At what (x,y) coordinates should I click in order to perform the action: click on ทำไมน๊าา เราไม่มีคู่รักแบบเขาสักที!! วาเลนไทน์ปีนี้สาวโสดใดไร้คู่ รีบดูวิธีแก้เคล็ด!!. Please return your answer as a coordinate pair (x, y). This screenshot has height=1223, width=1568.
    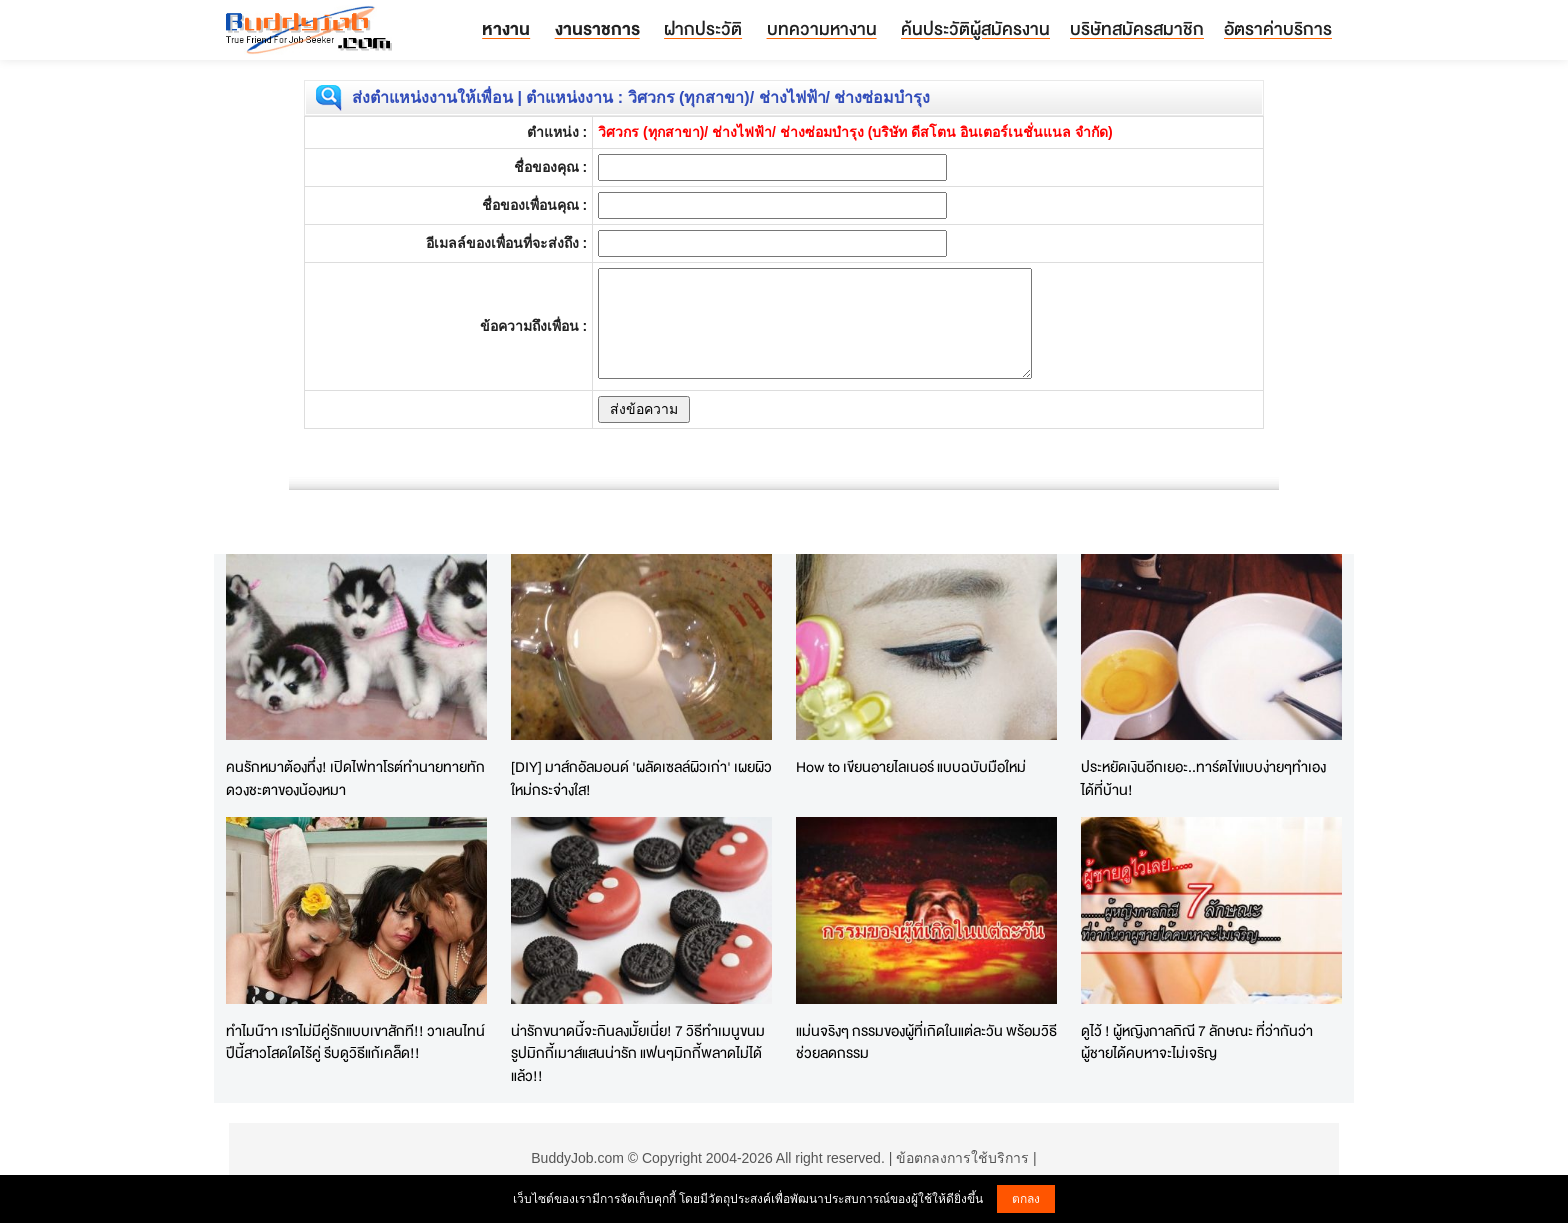
    Looking at the image, I should click on (355, 1042).